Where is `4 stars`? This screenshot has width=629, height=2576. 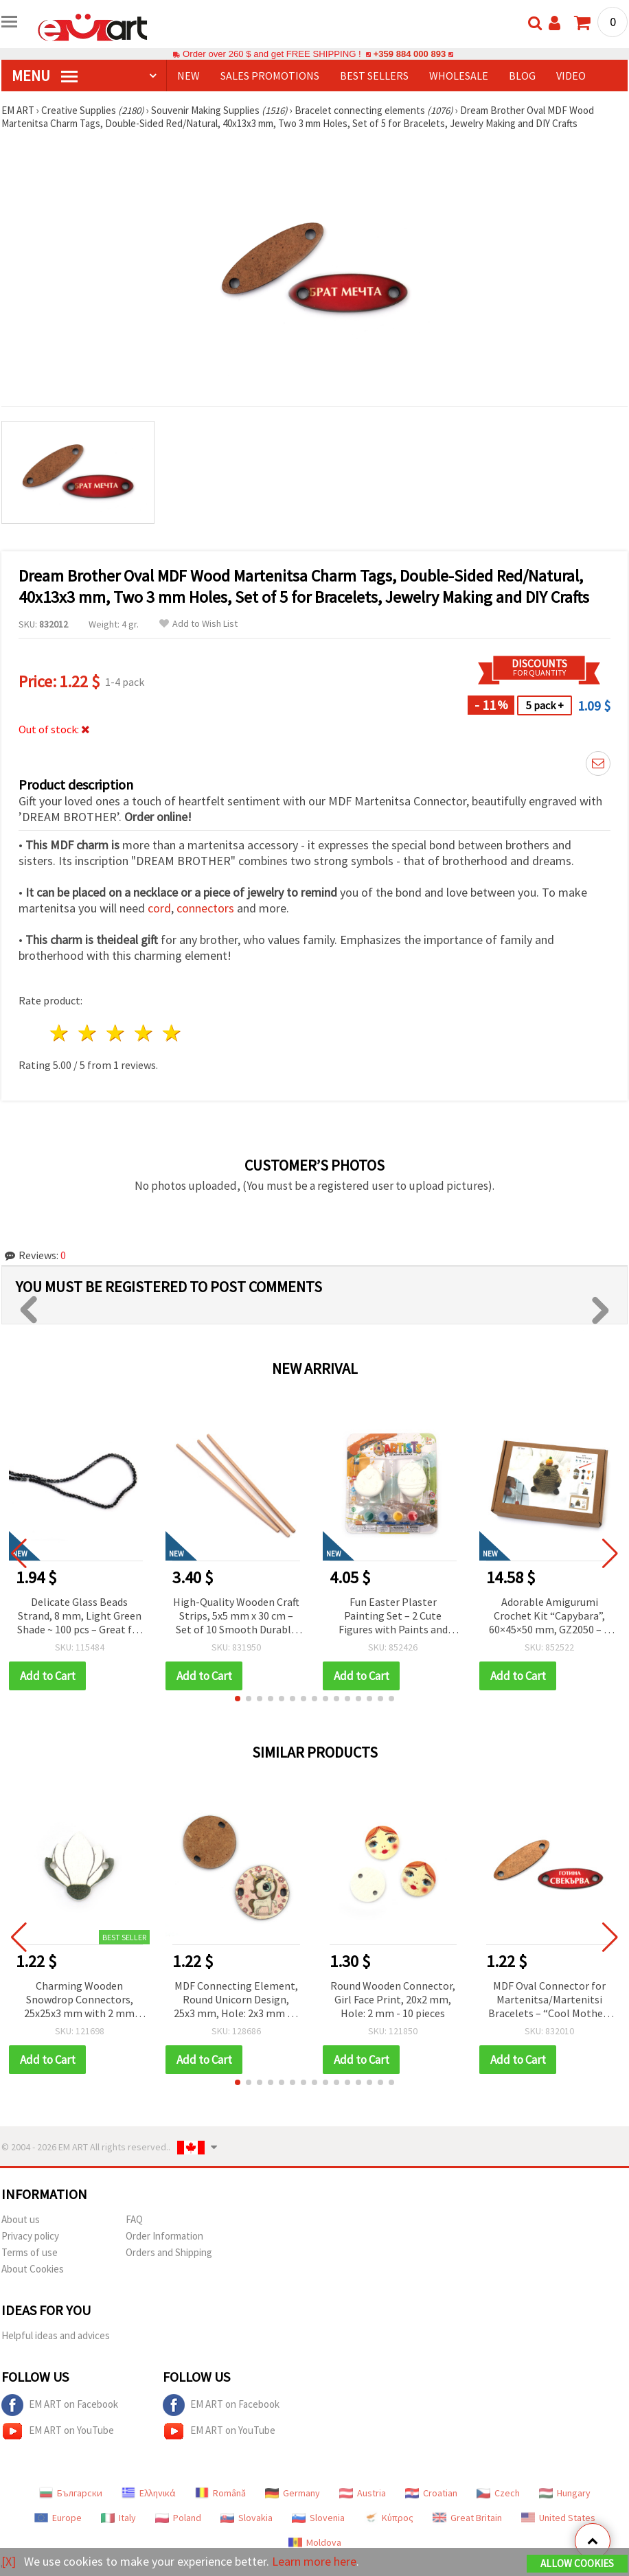 4 stars is located at coordinates (144, 1033).